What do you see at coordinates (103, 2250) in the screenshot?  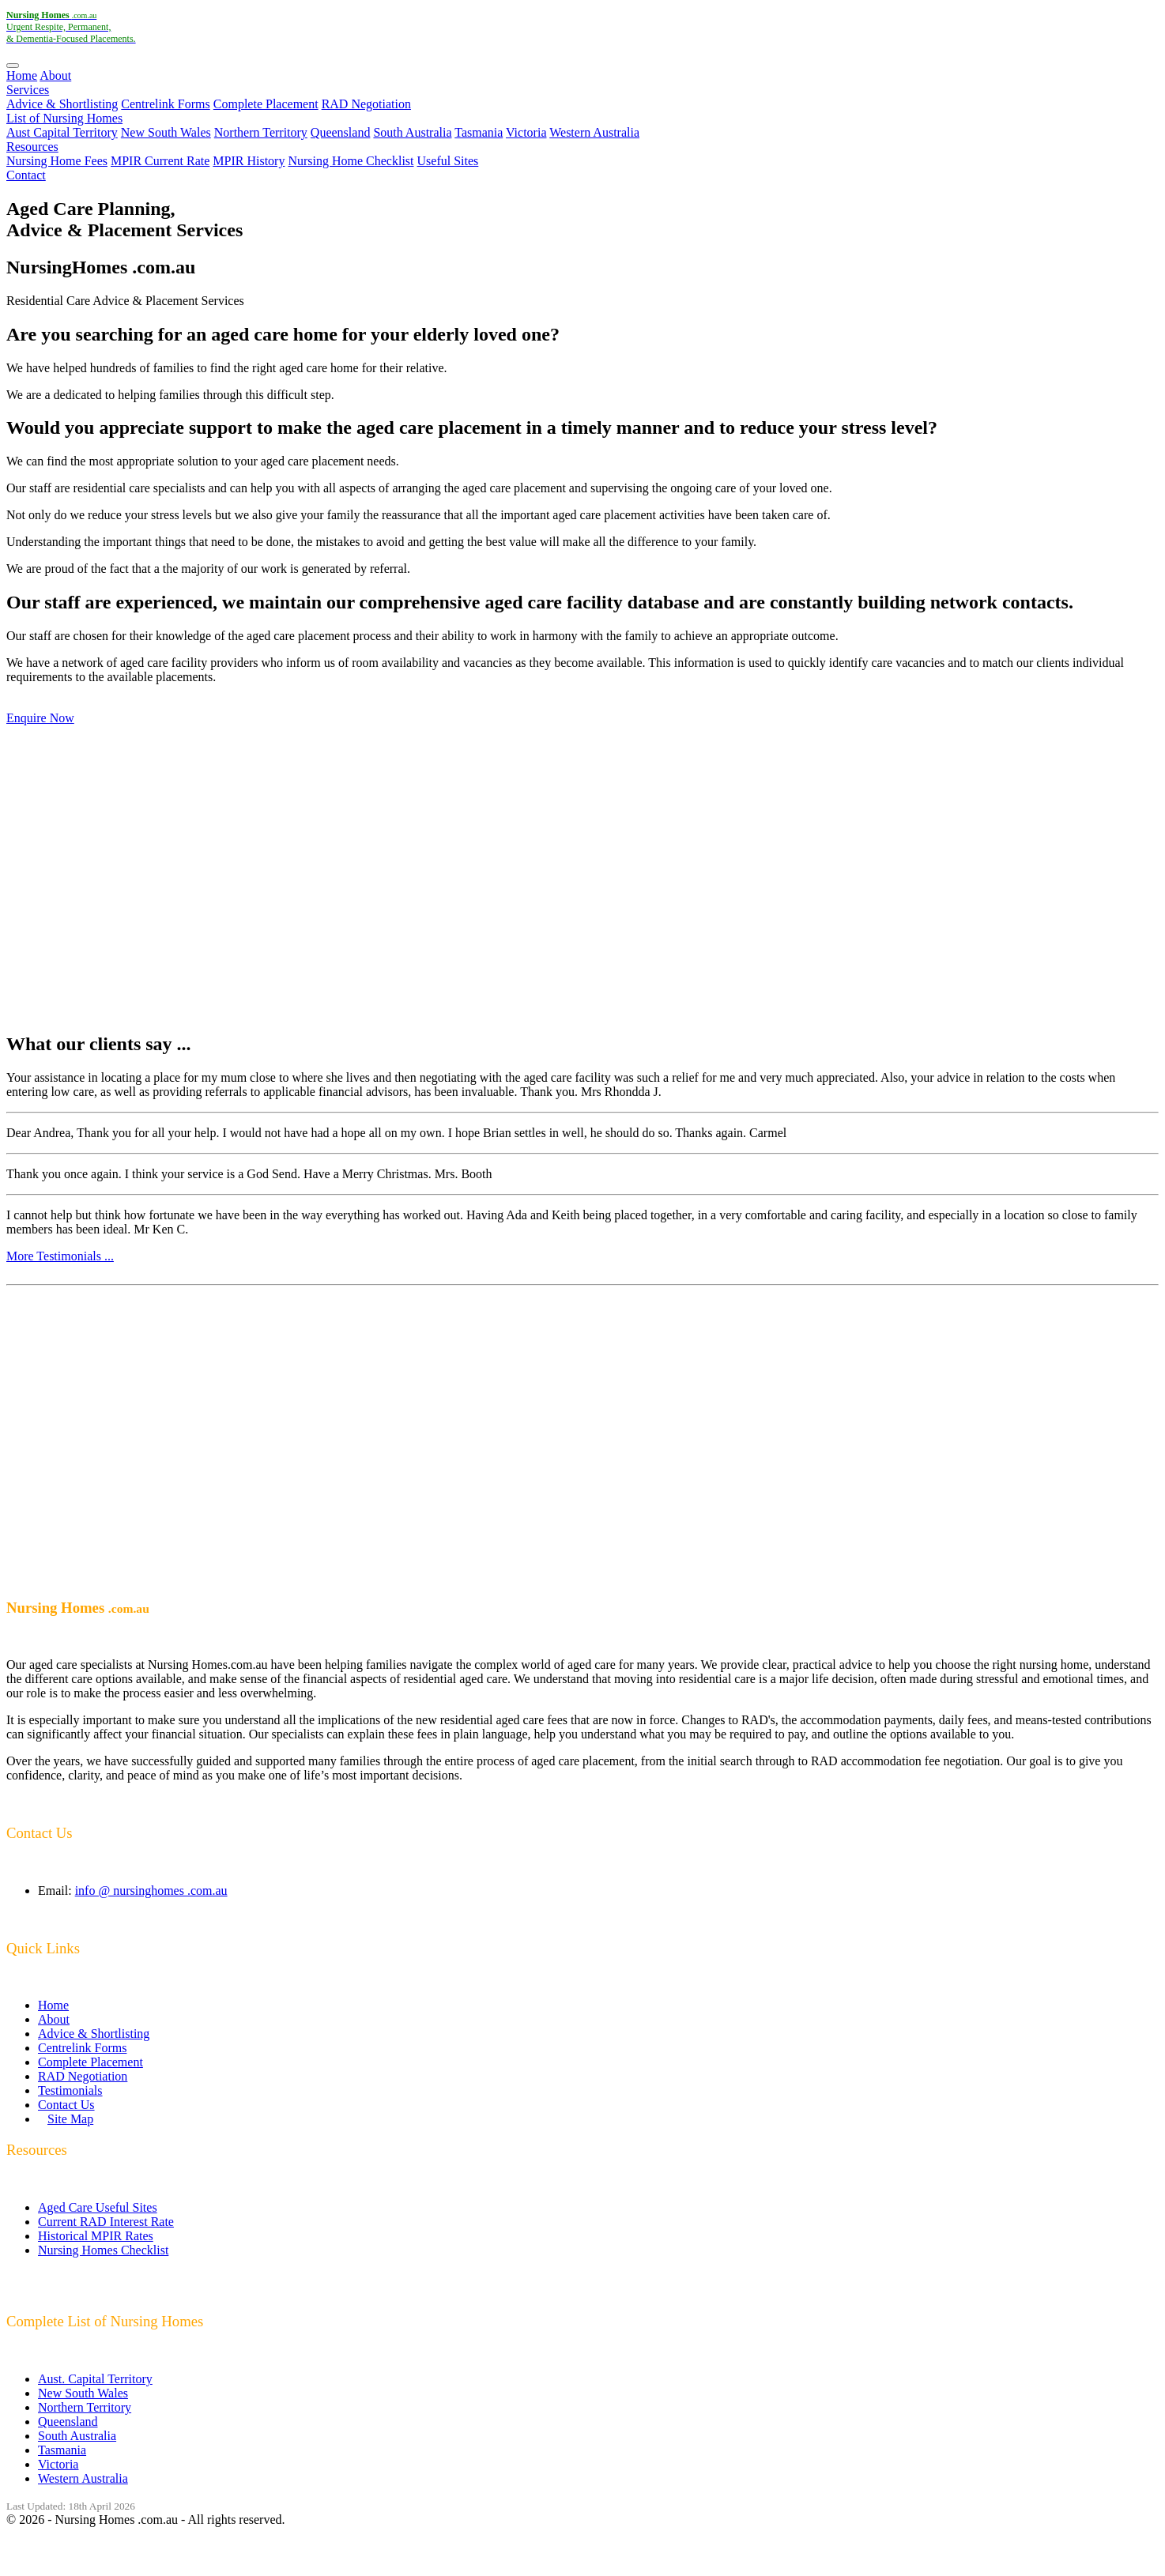 I see `Nursing Homes Checklist` at bounding box center [103, 2250].